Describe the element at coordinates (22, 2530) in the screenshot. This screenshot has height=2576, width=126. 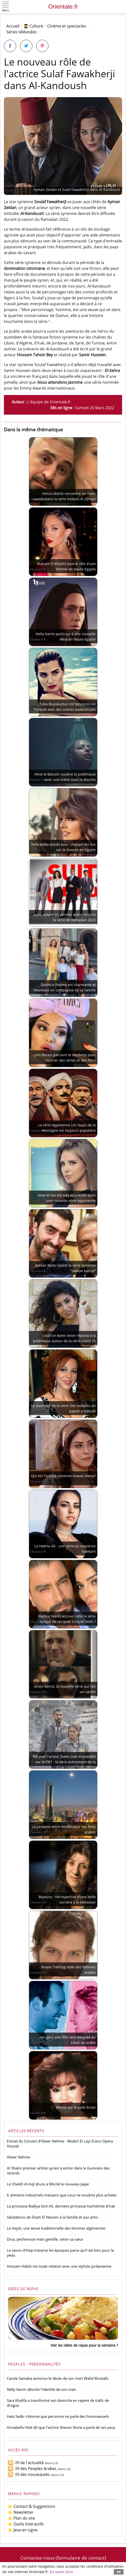
I see `⭐ Jeux en Ligne` at that location.